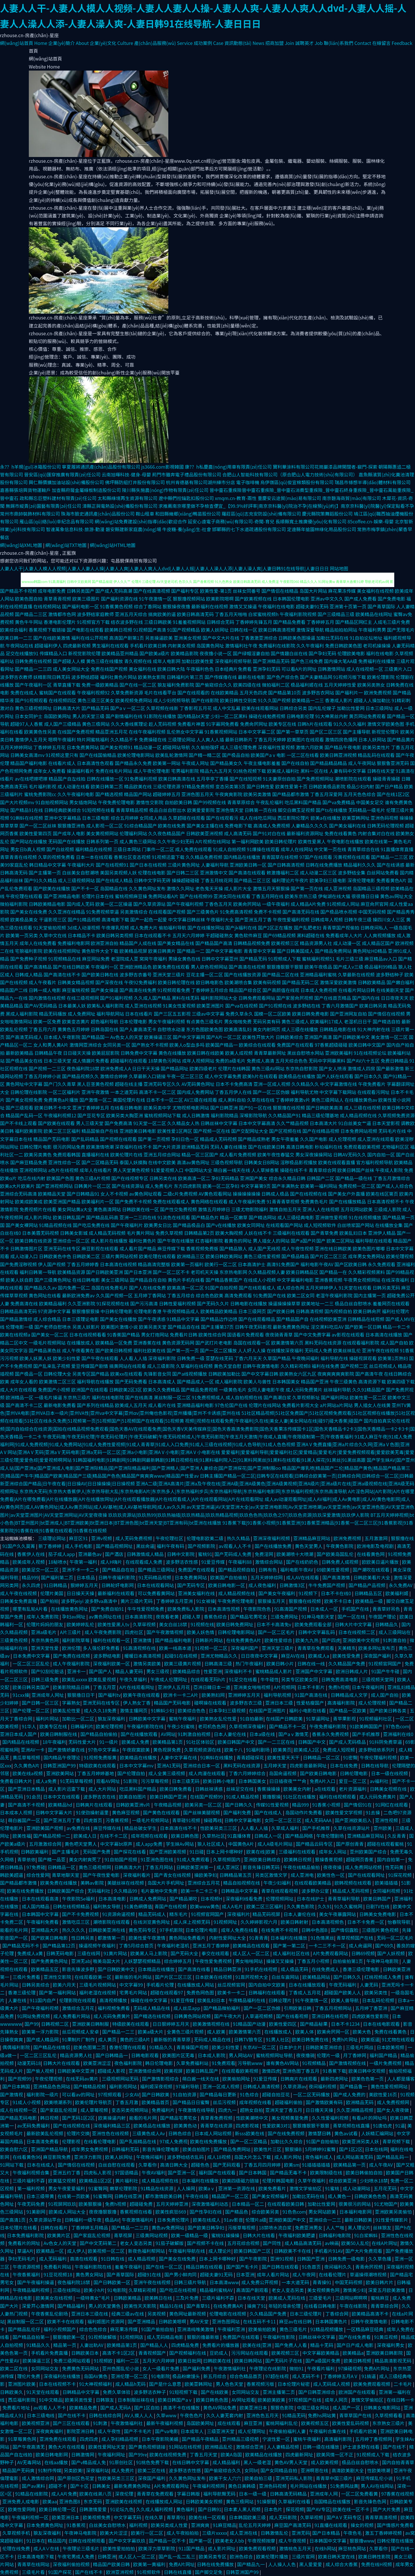  I want to click on 国产精一品亚, so click(52, 1859).